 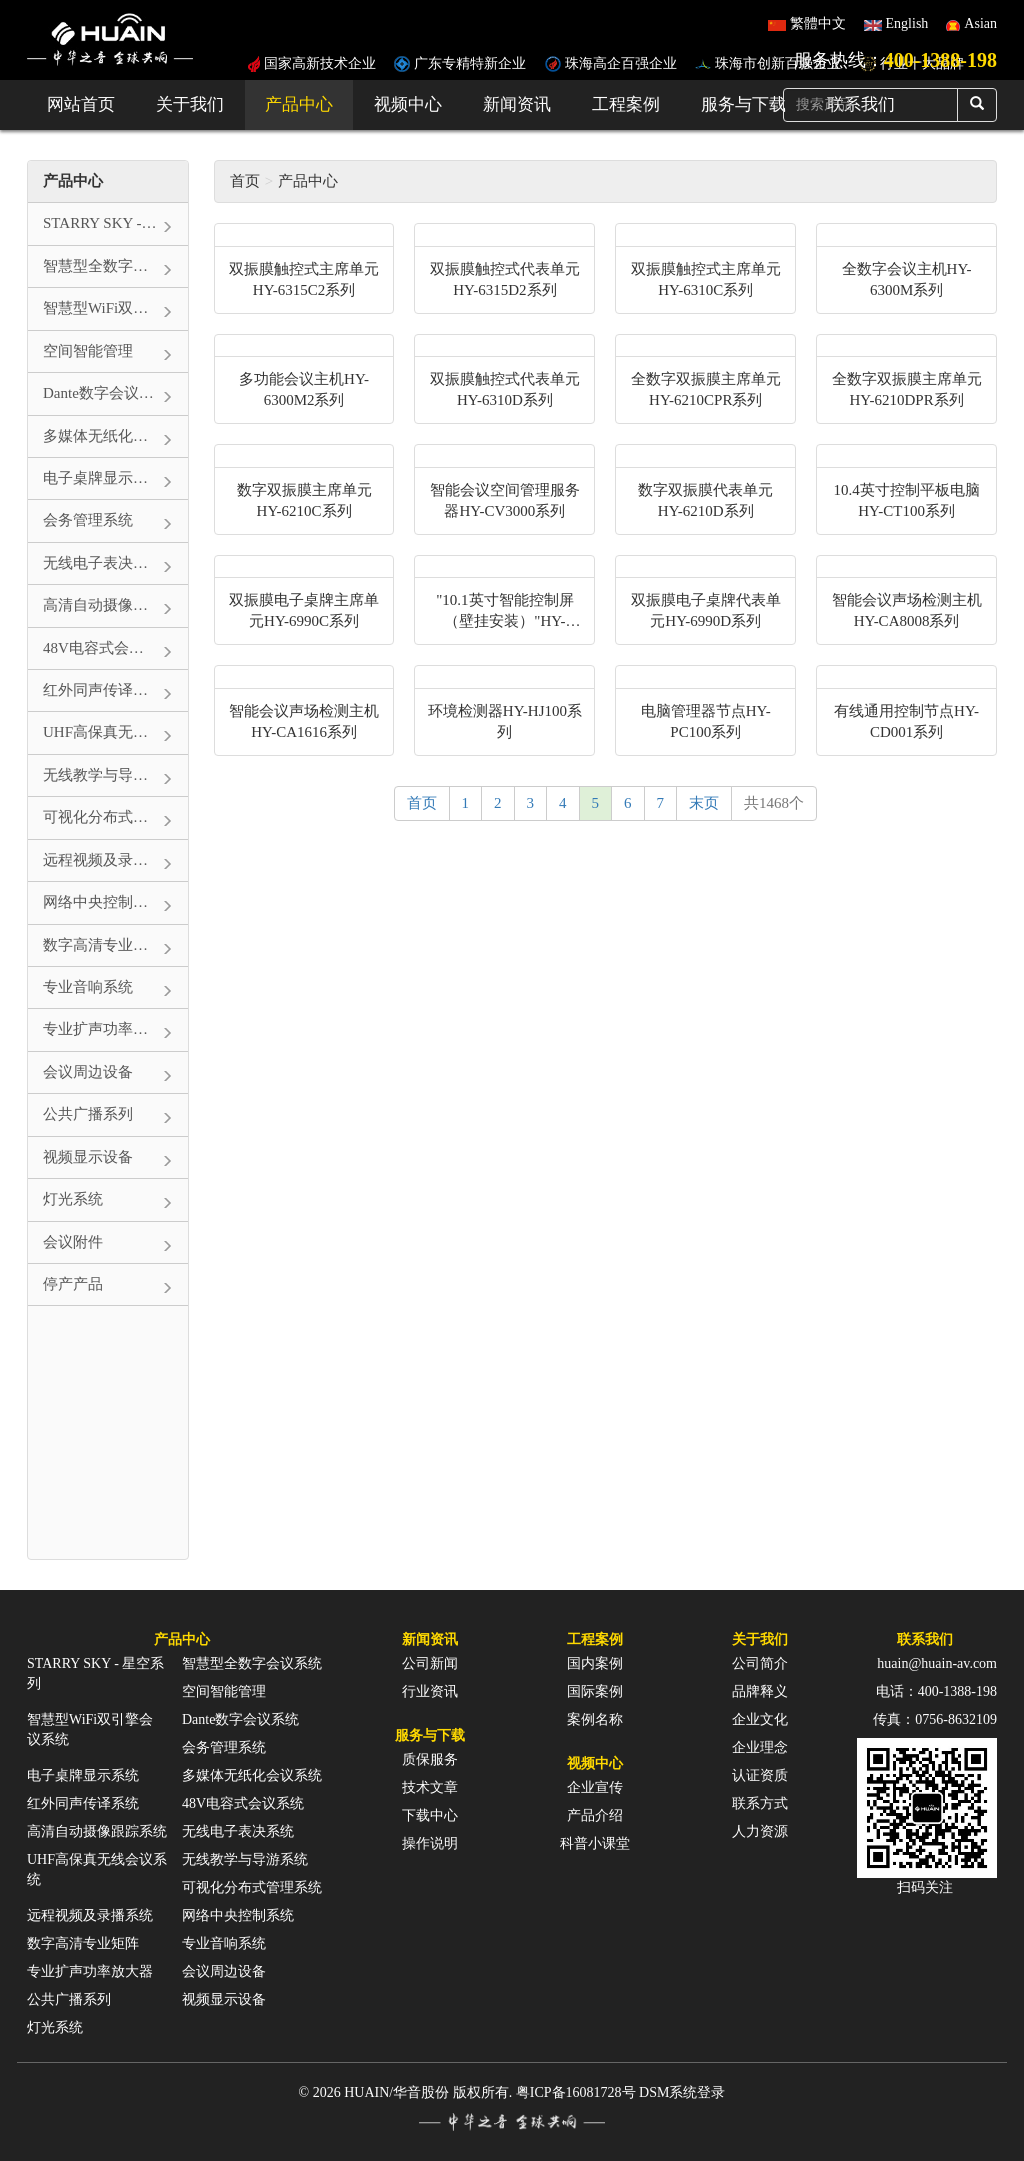 I want to click on 电话：400-1388-198, so click(x=936, y=1691).